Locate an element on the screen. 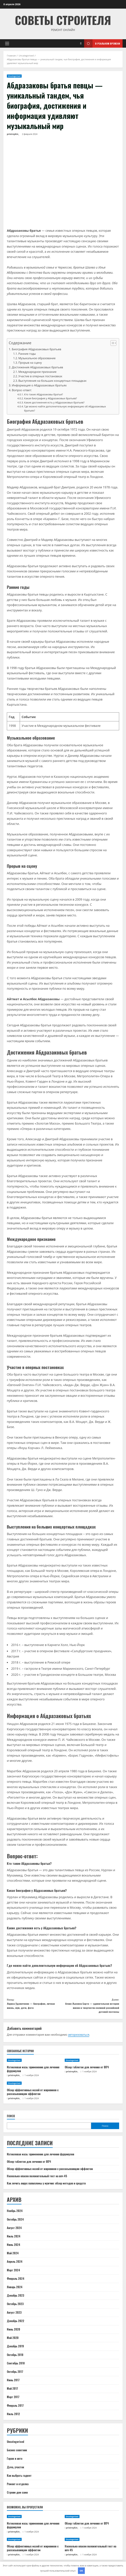 The height and width of the screenshot is (2576, 126). Насколько опасен положительный тест на впч 45 is located at coordinates (37, 2181).